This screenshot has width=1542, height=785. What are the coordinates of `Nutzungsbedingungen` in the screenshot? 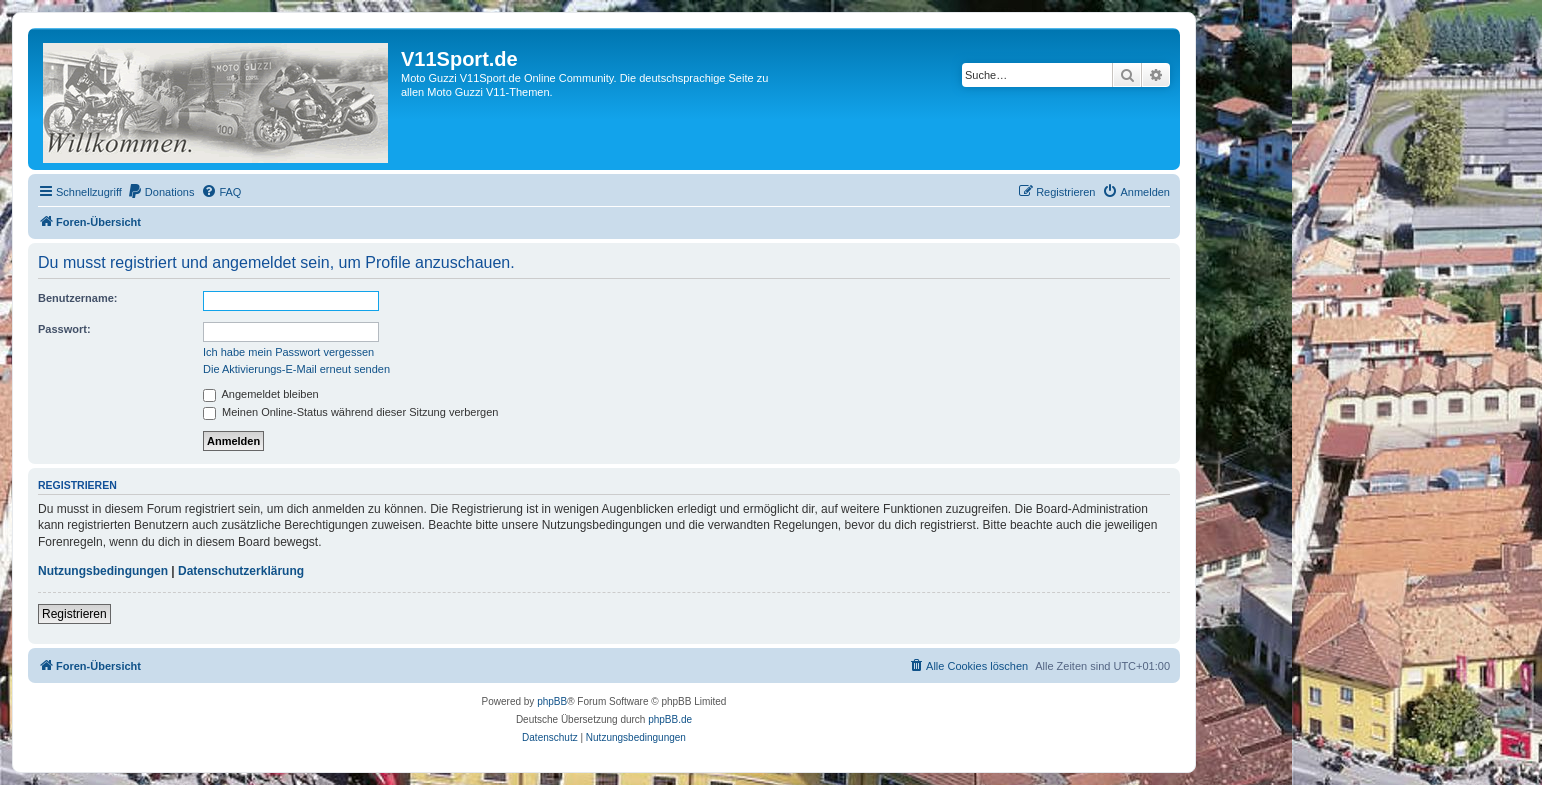 It's located at (103, 571).